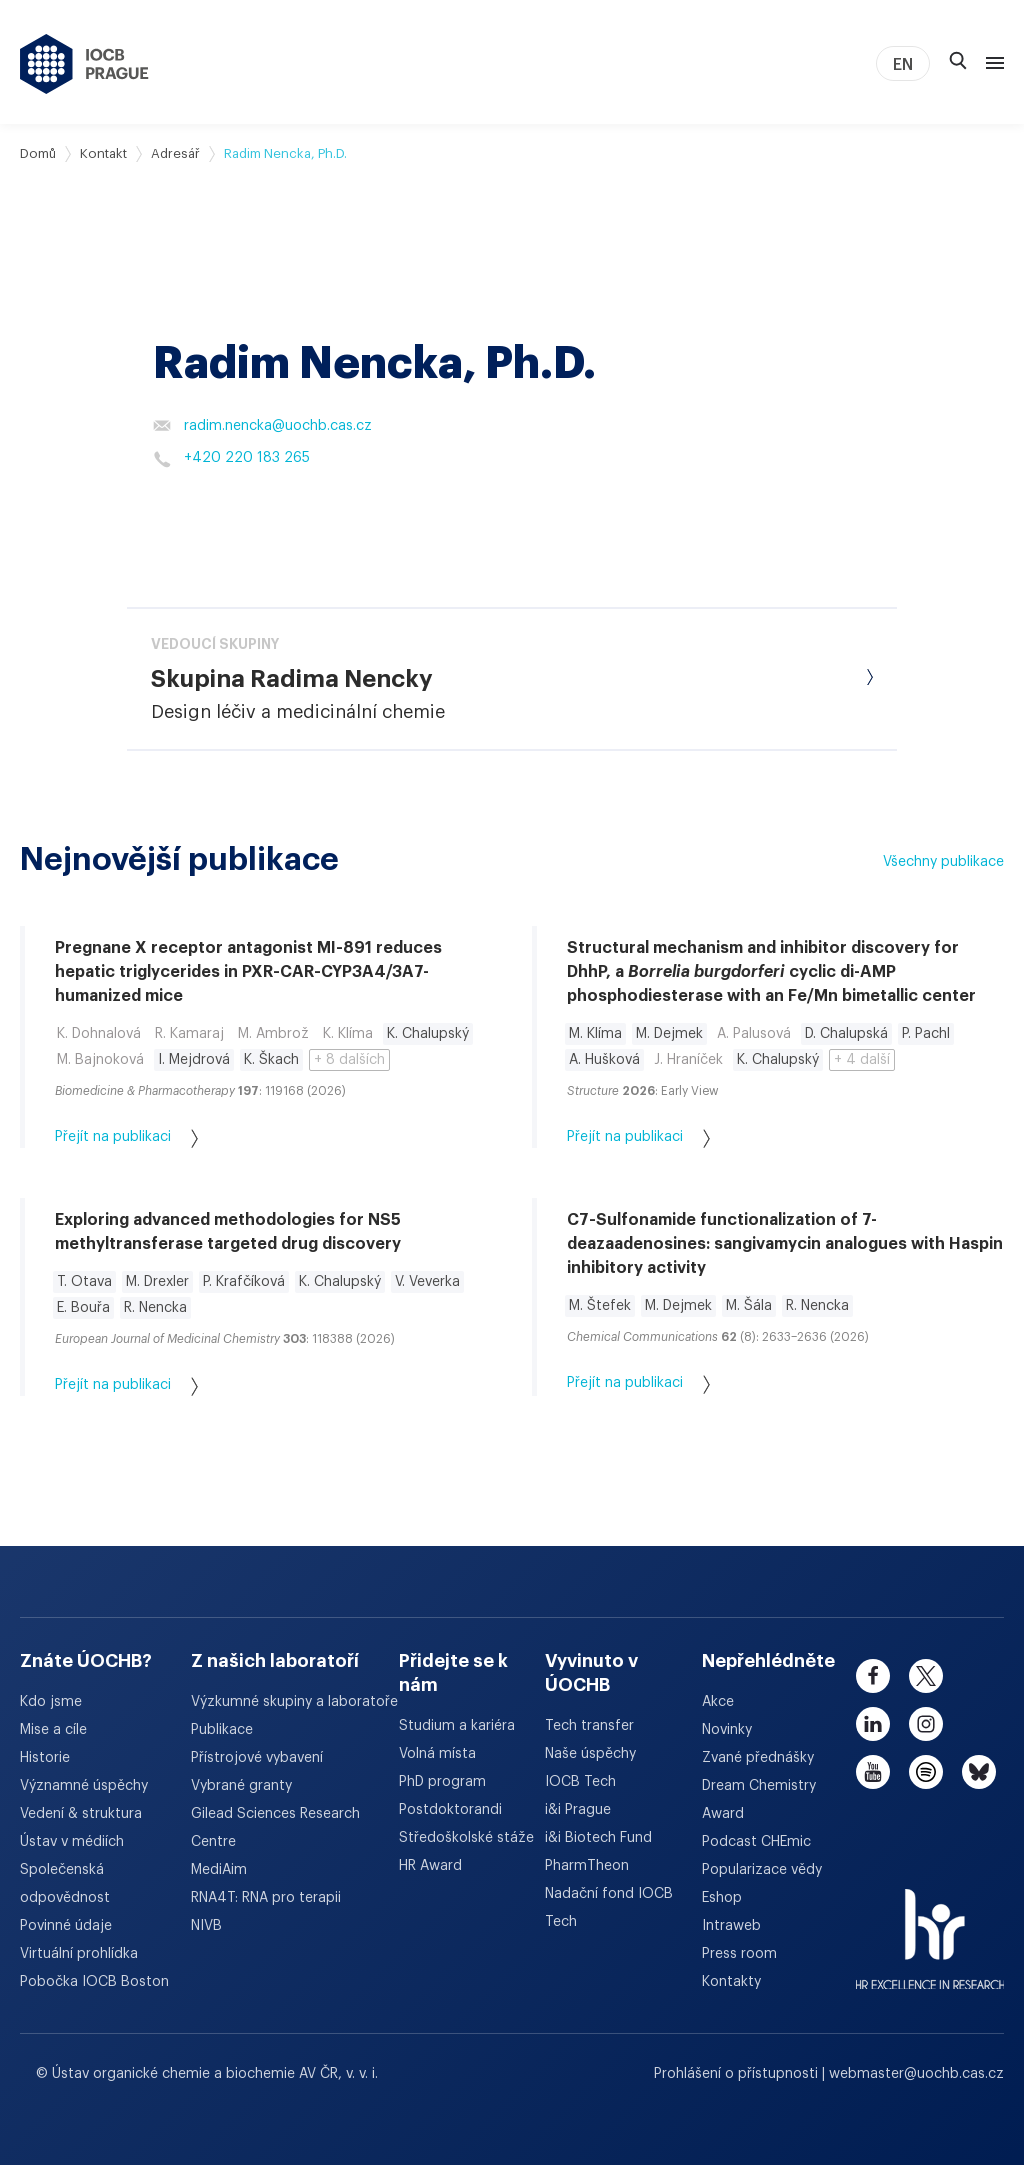 The height and width of the screenshot is (2165, 1024). I want to click on Výzkumné skupiny a laboratoře, so click(294, 1702).